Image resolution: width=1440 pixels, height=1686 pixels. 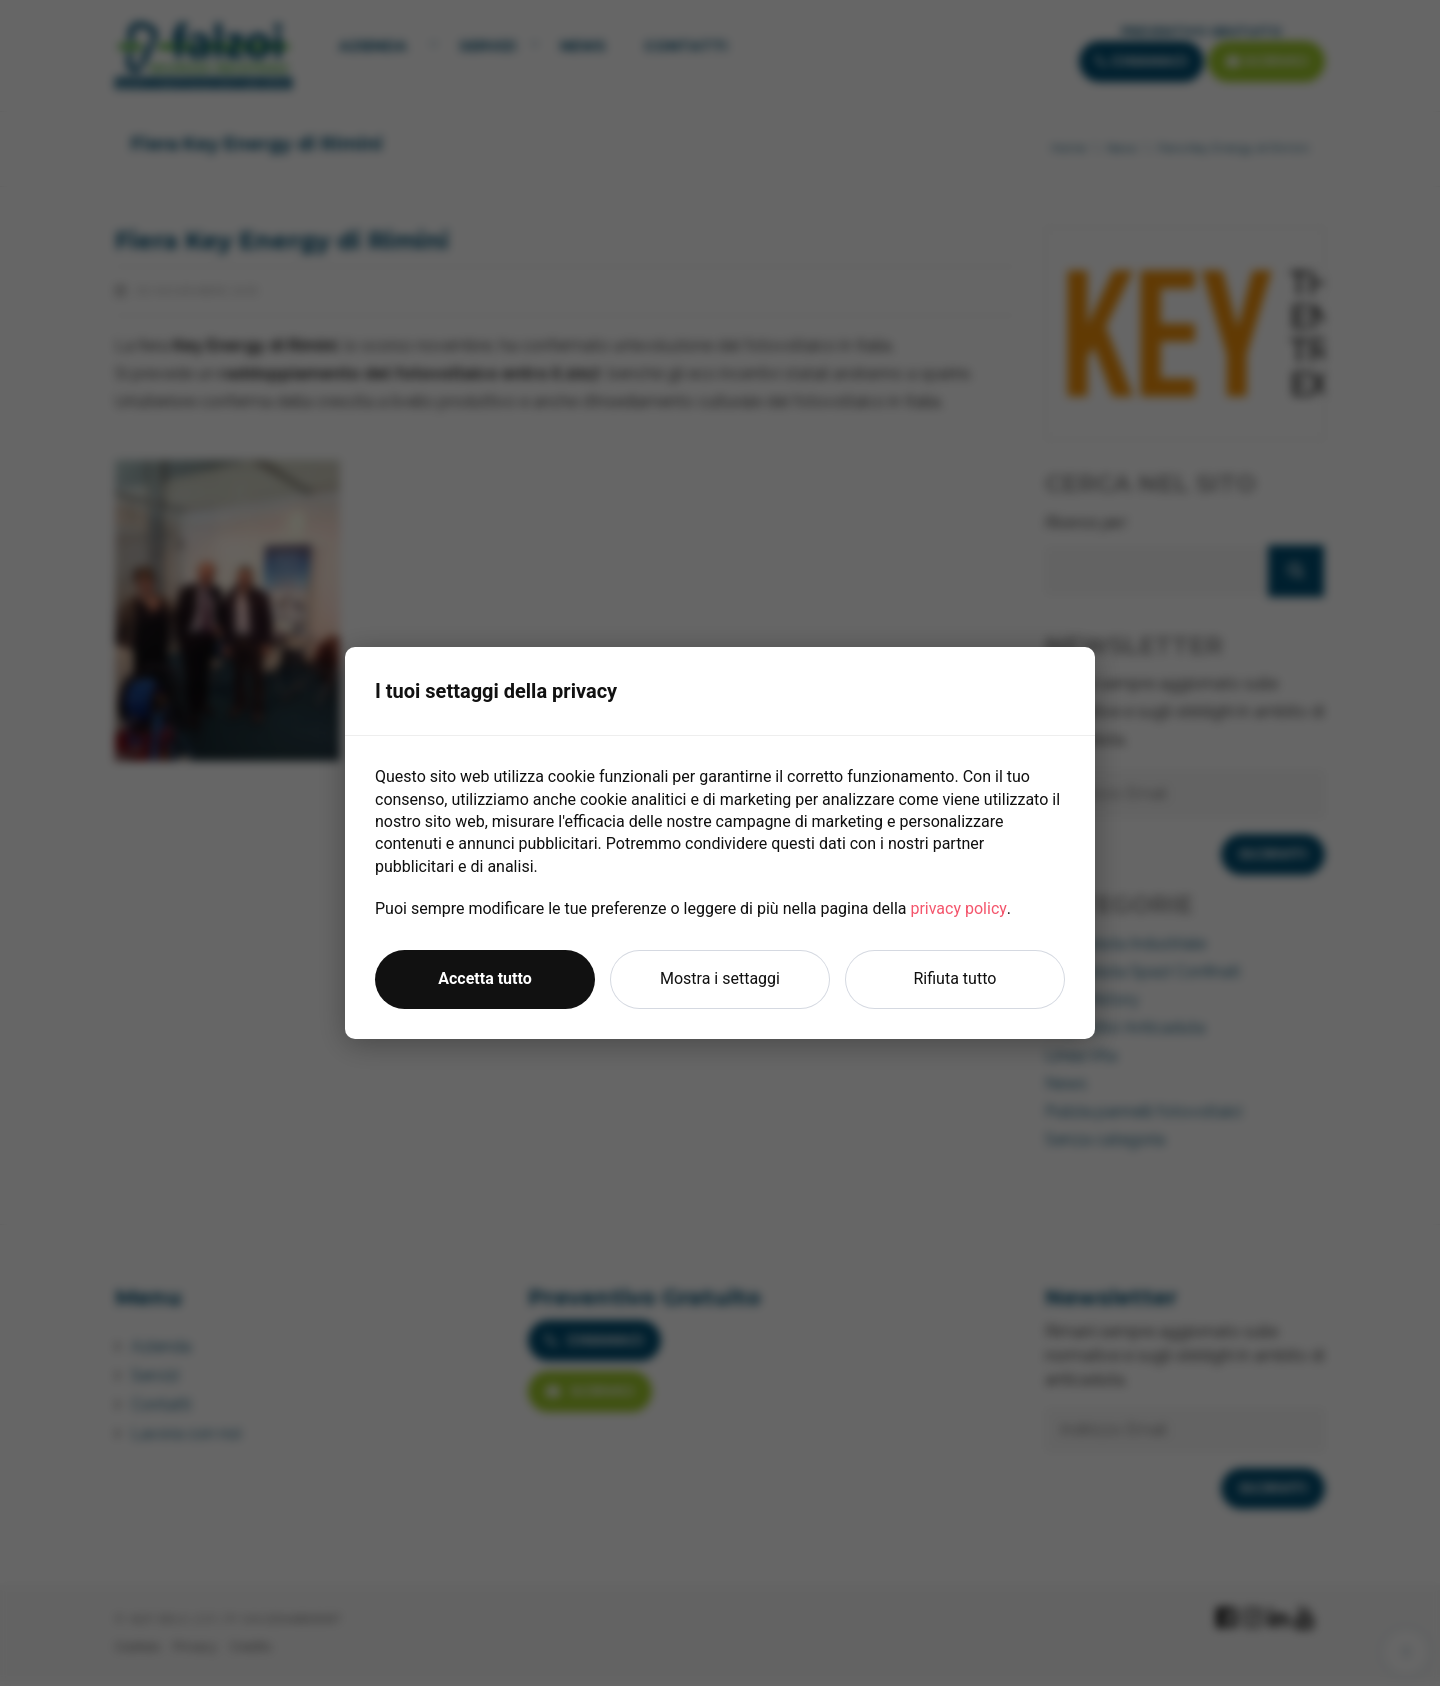 What do you see at coordinates (955, 978) in the screenshot?
I see `Rifiuta tutto` at bounding box center [955, 978].